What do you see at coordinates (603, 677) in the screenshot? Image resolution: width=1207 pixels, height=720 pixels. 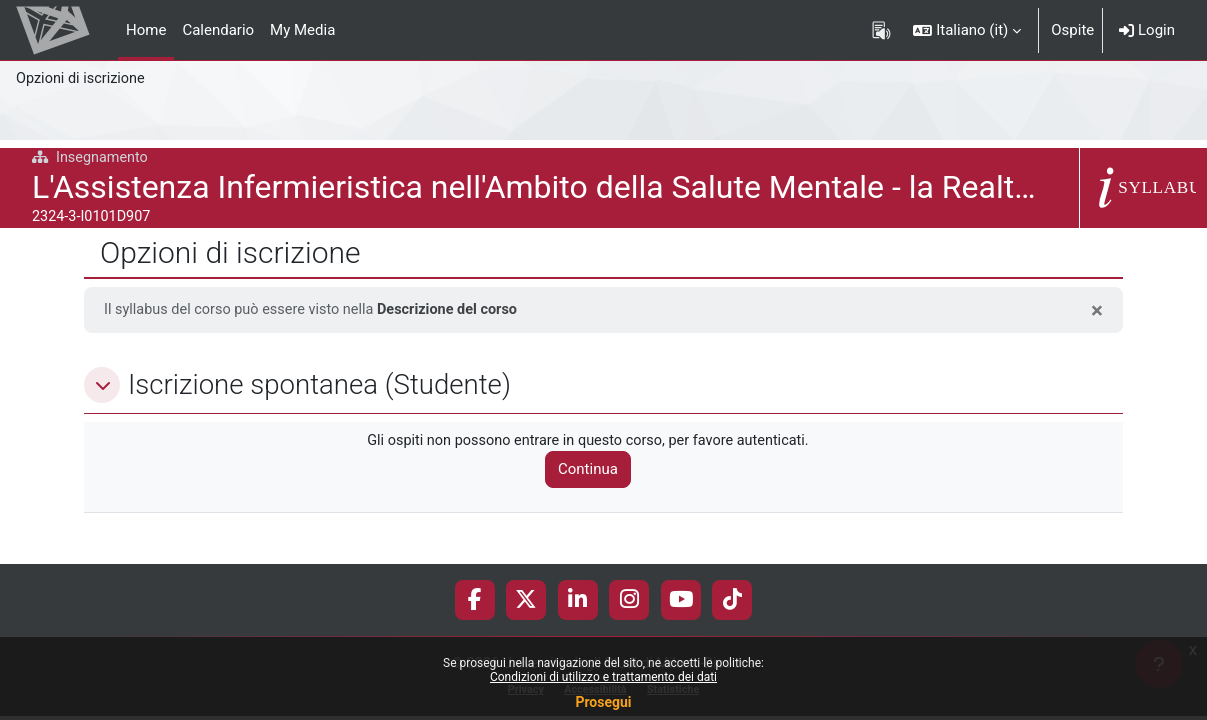 I see `Condizioni di utilizzo e trattamento dei dati` at bounding box center [603, 677].